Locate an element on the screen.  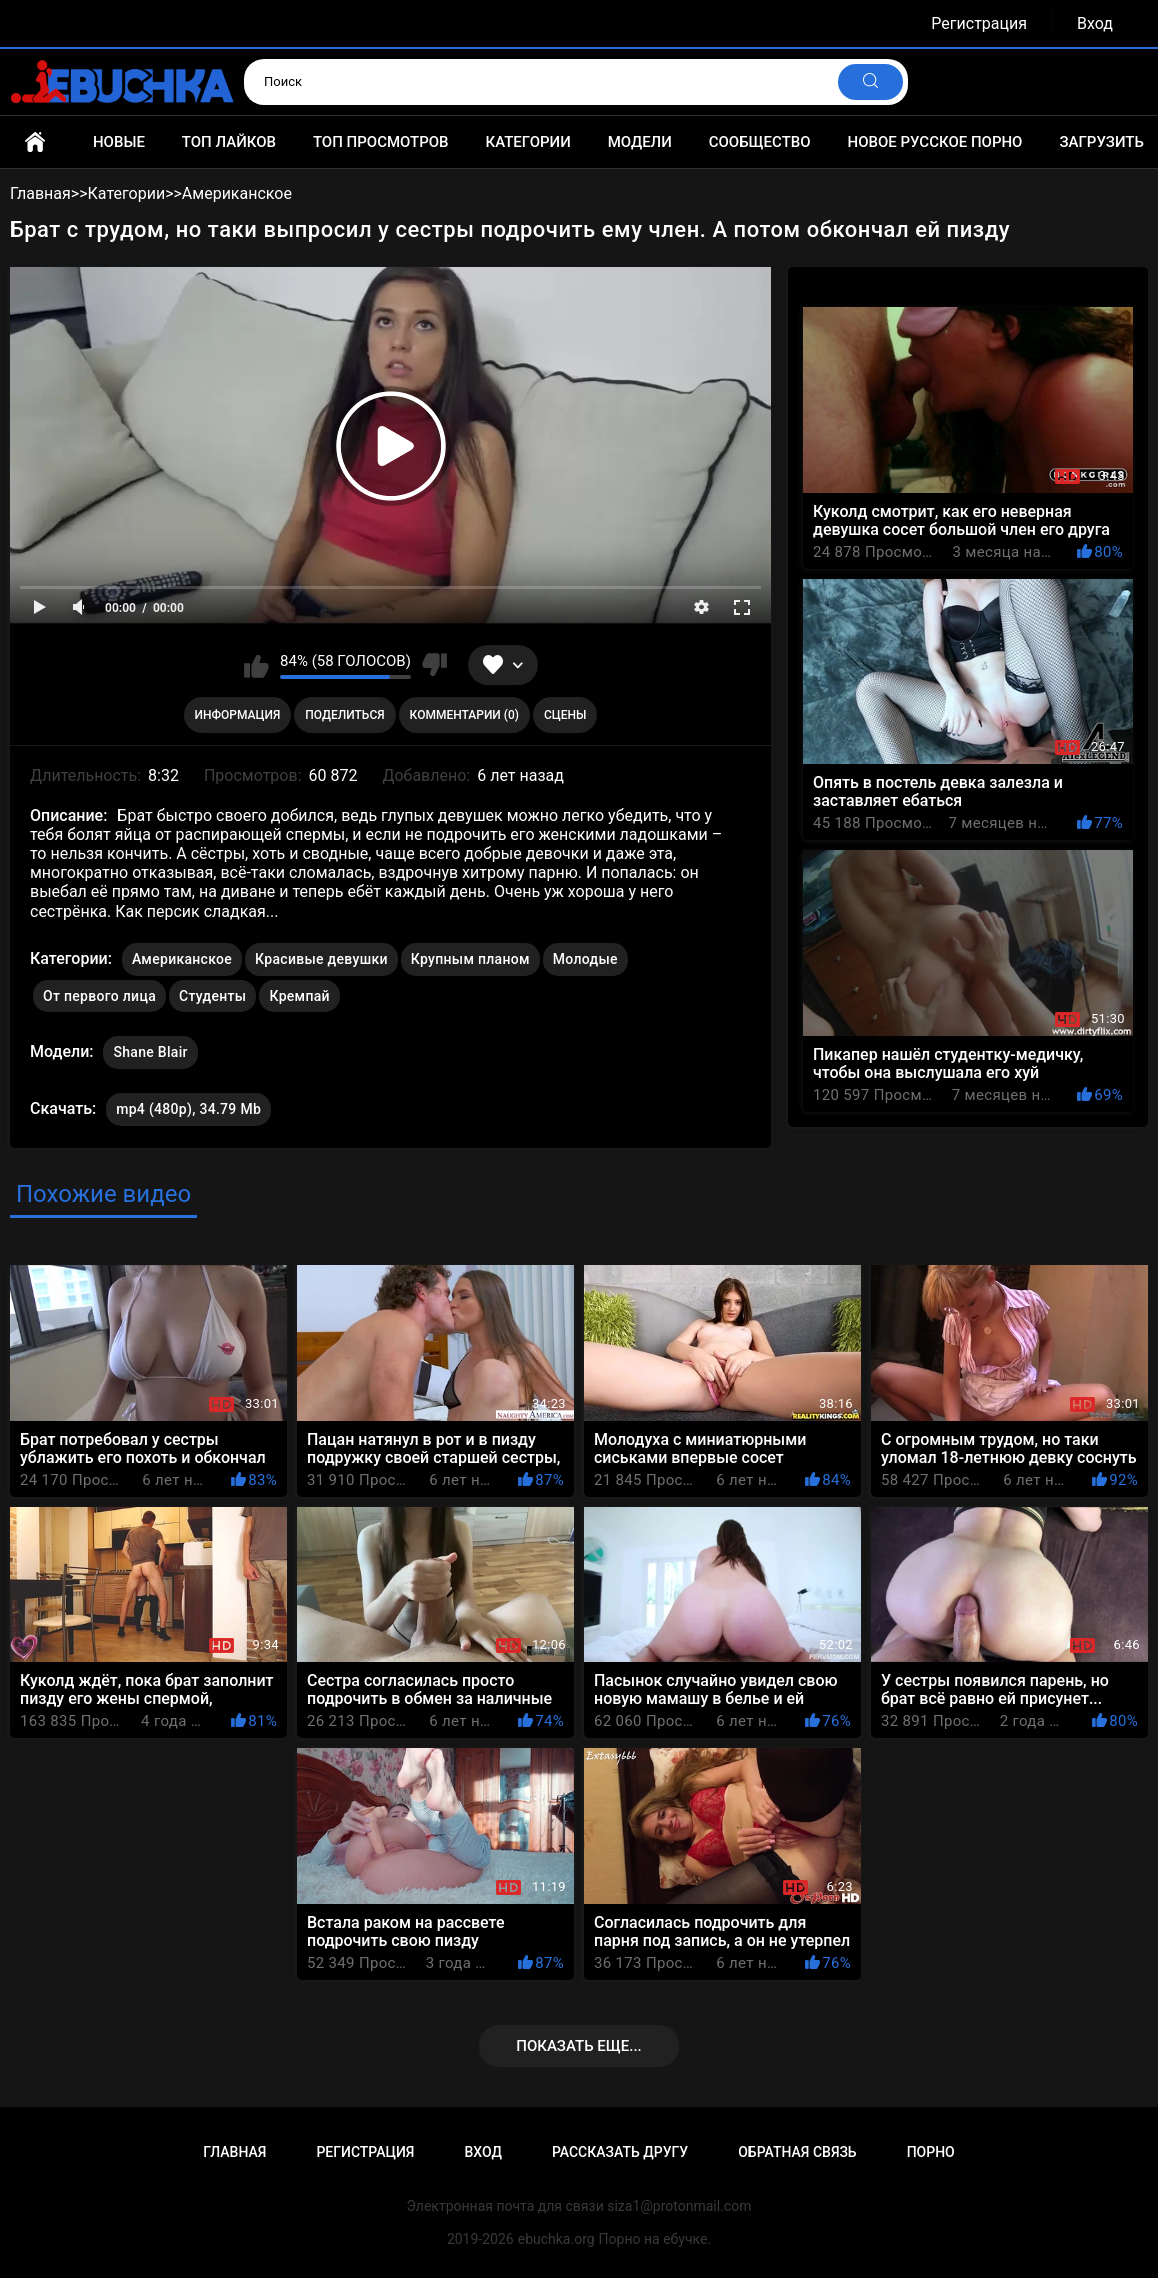
Категории is located at coordinates (527, 142).